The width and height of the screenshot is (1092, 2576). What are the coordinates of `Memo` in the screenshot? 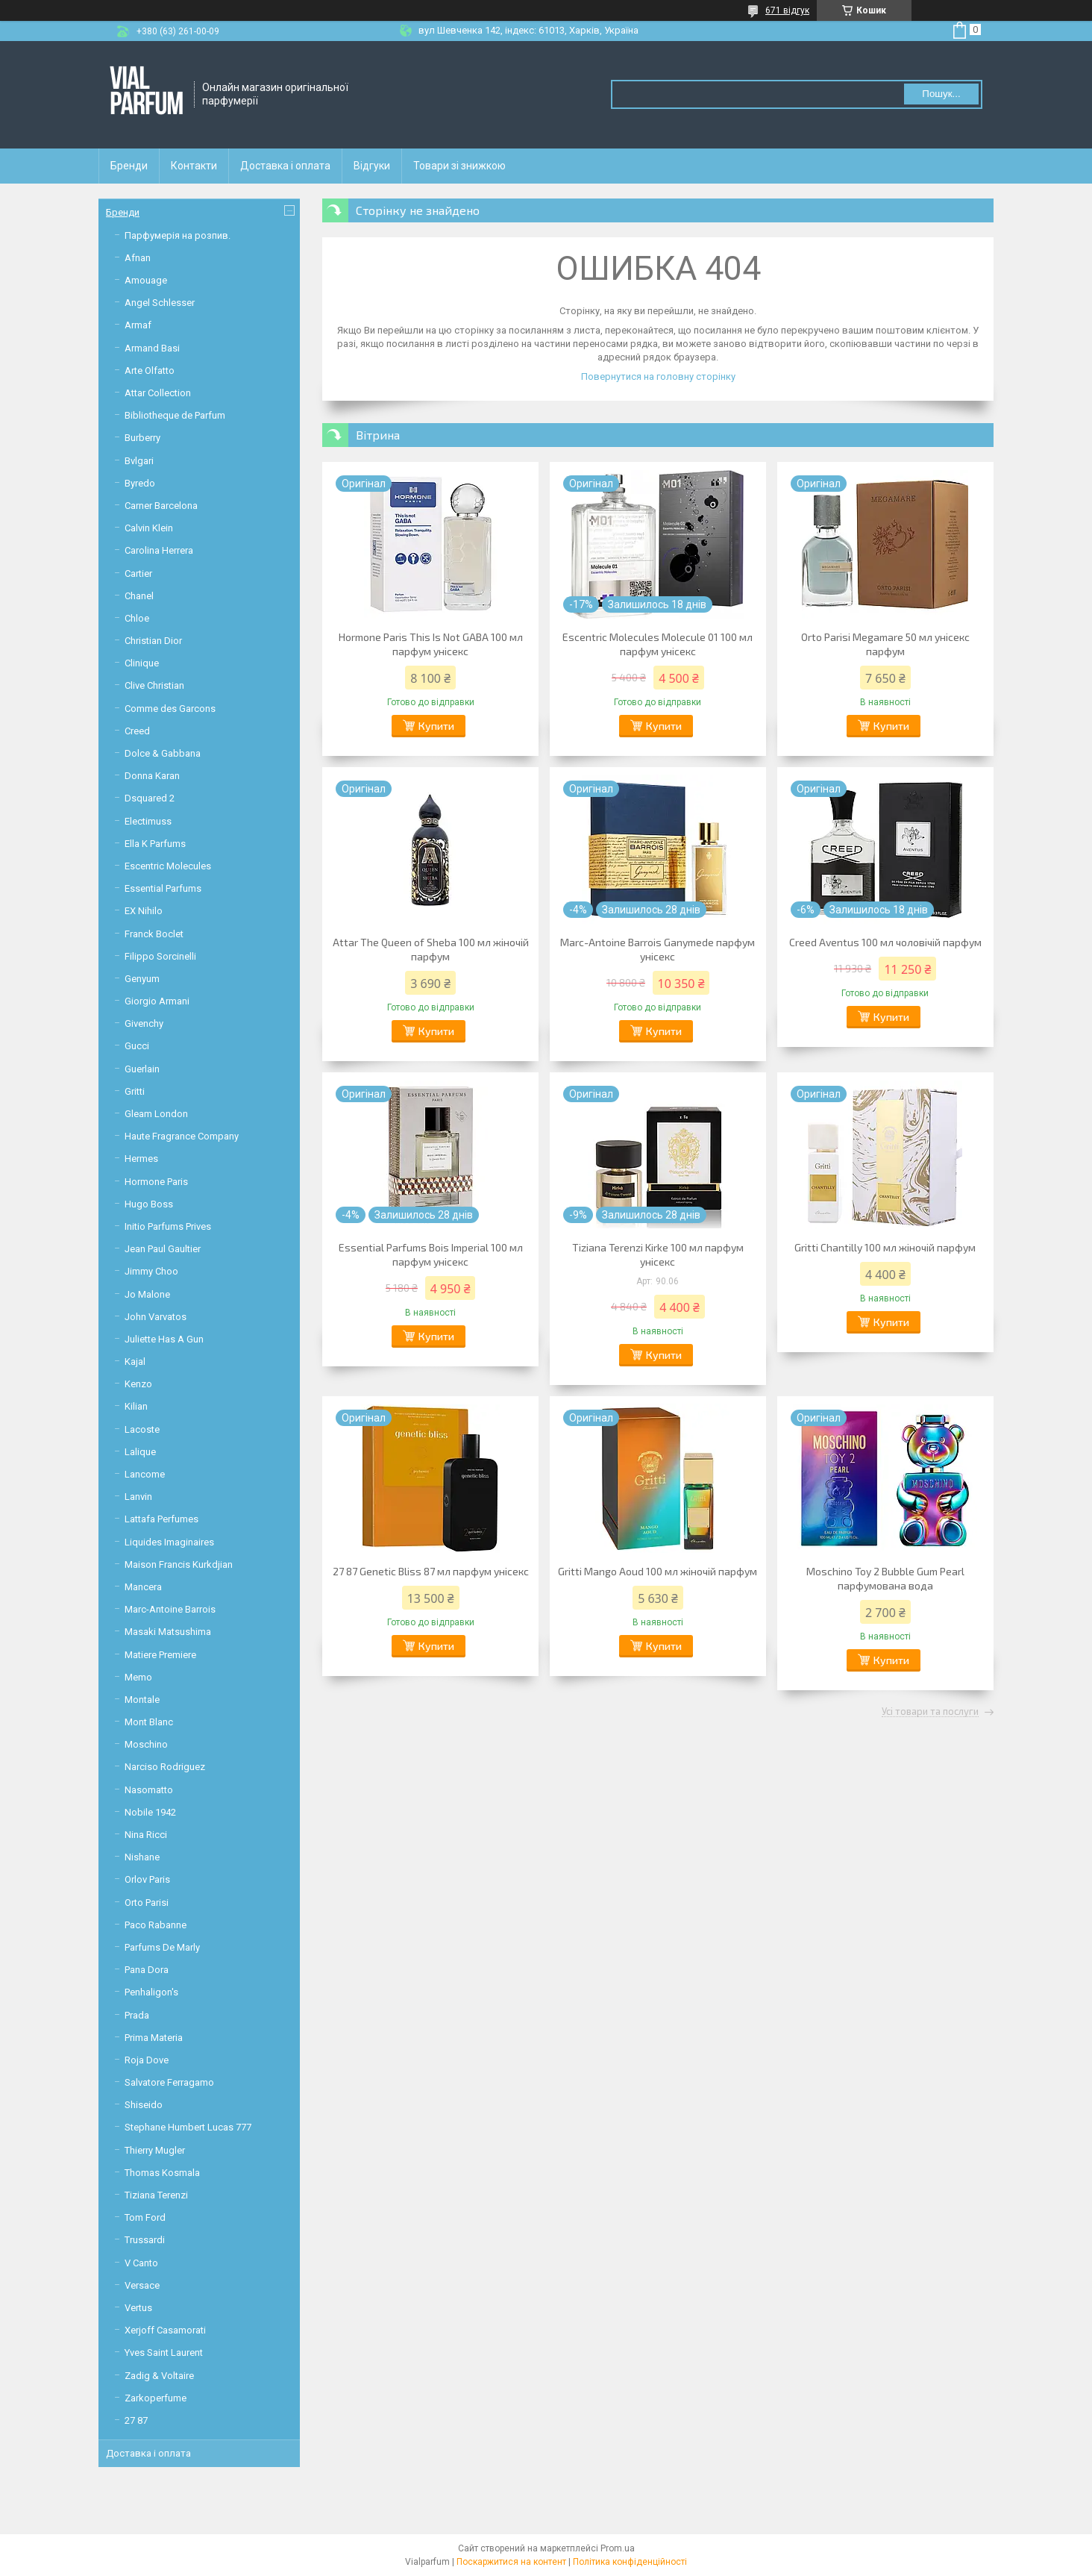 It's located at (138, 1677).